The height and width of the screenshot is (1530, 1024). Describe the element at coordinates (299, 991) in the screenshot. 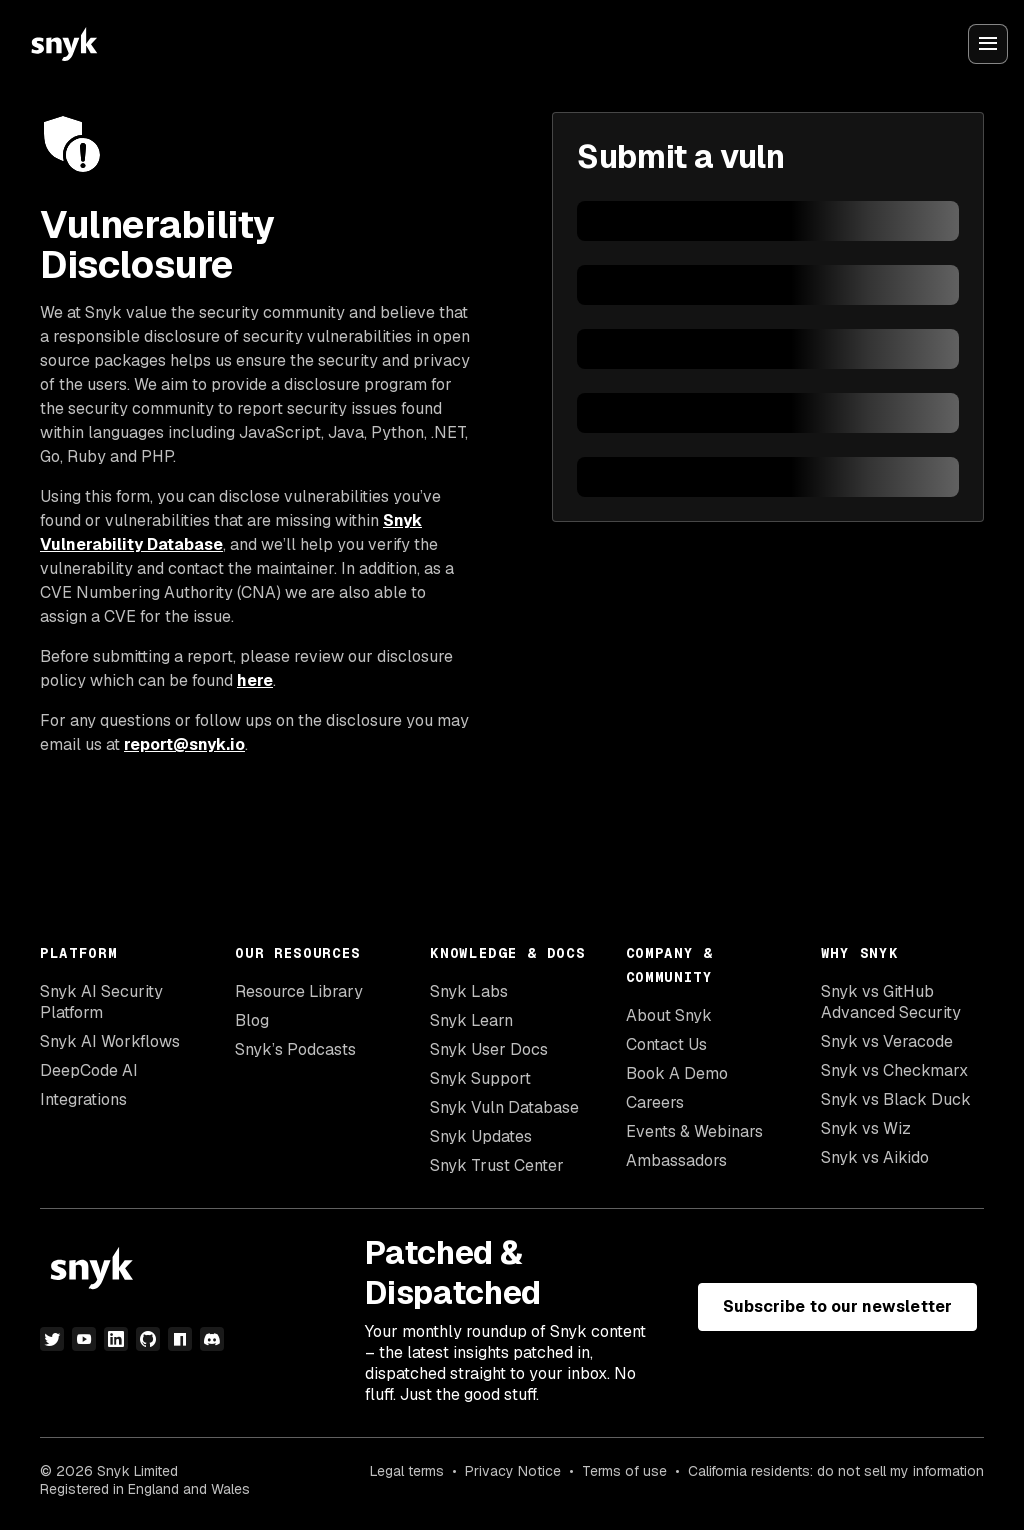

I see `Resource Library` at that location.